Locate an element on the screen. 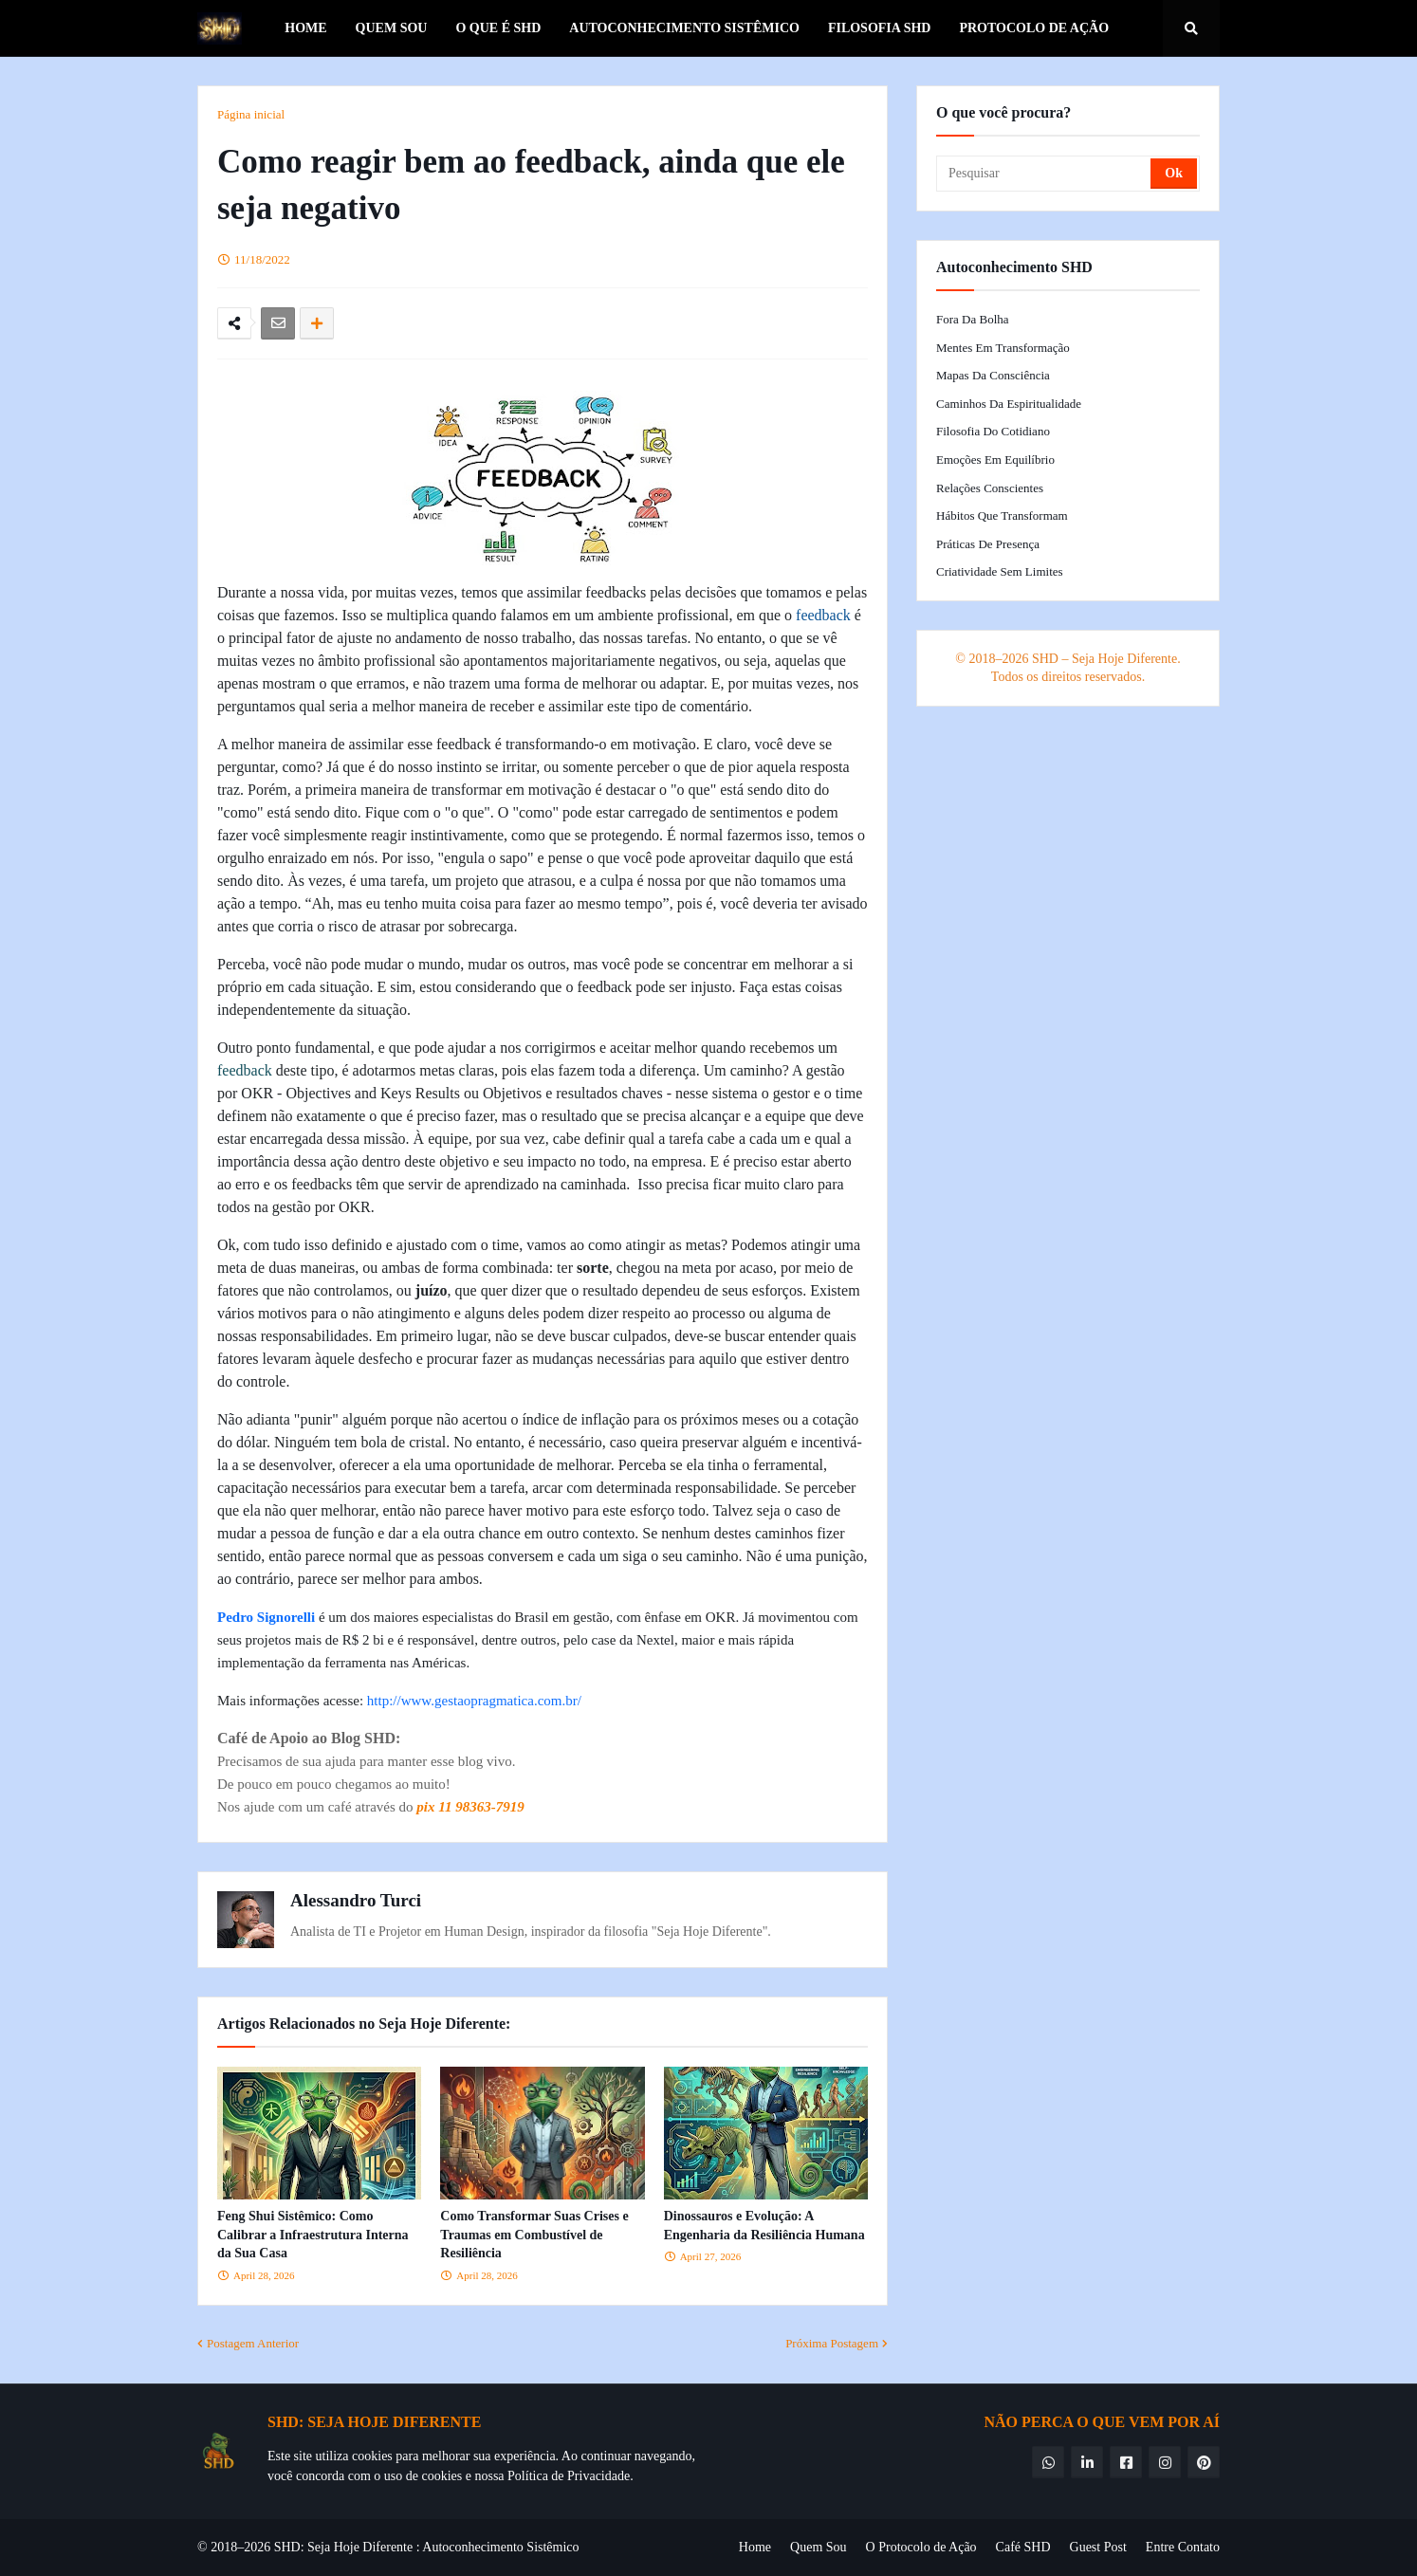  Fora da Bolha is located at coordinates (972, 319).